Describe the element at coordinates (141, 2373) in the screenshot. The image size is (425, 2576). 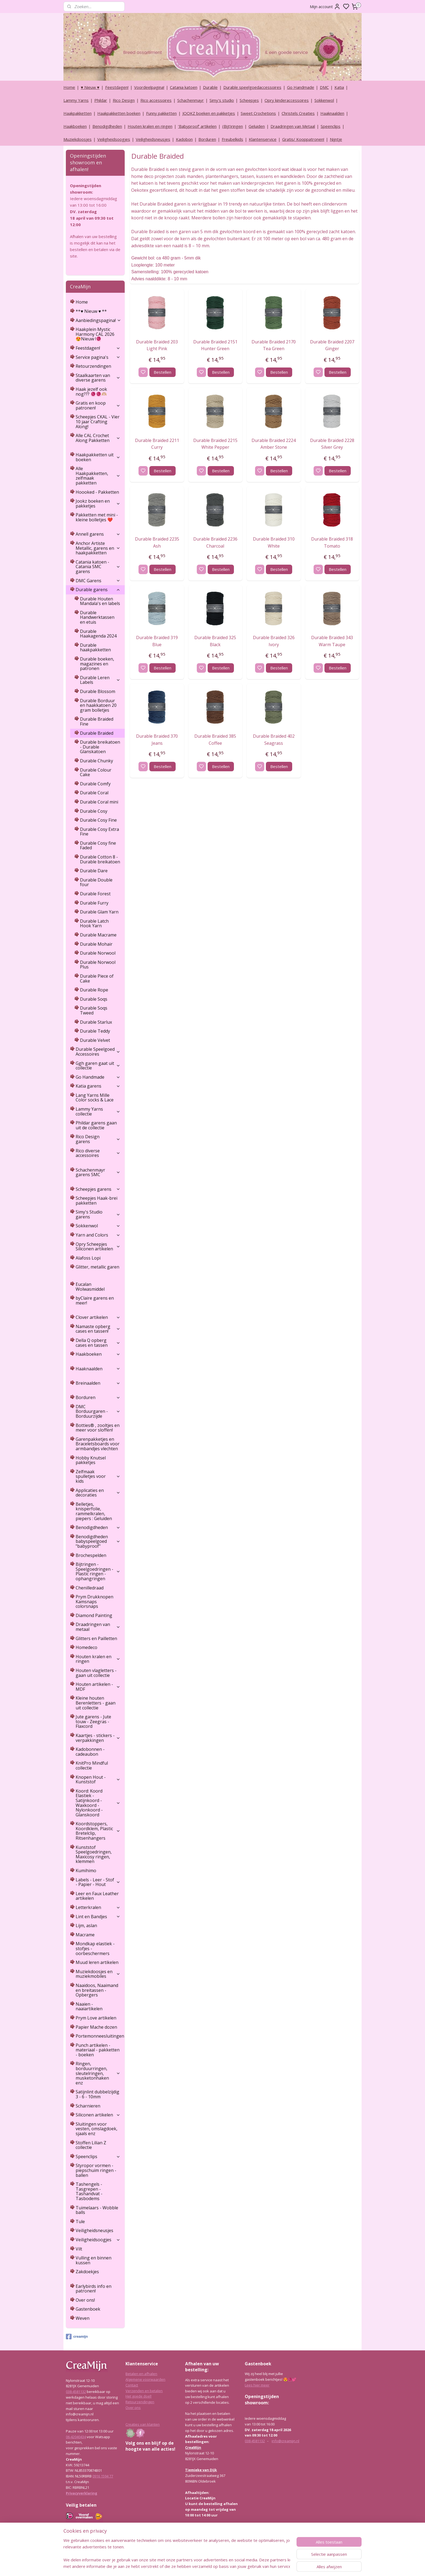
I see `Betalen en afhalen` at that location.